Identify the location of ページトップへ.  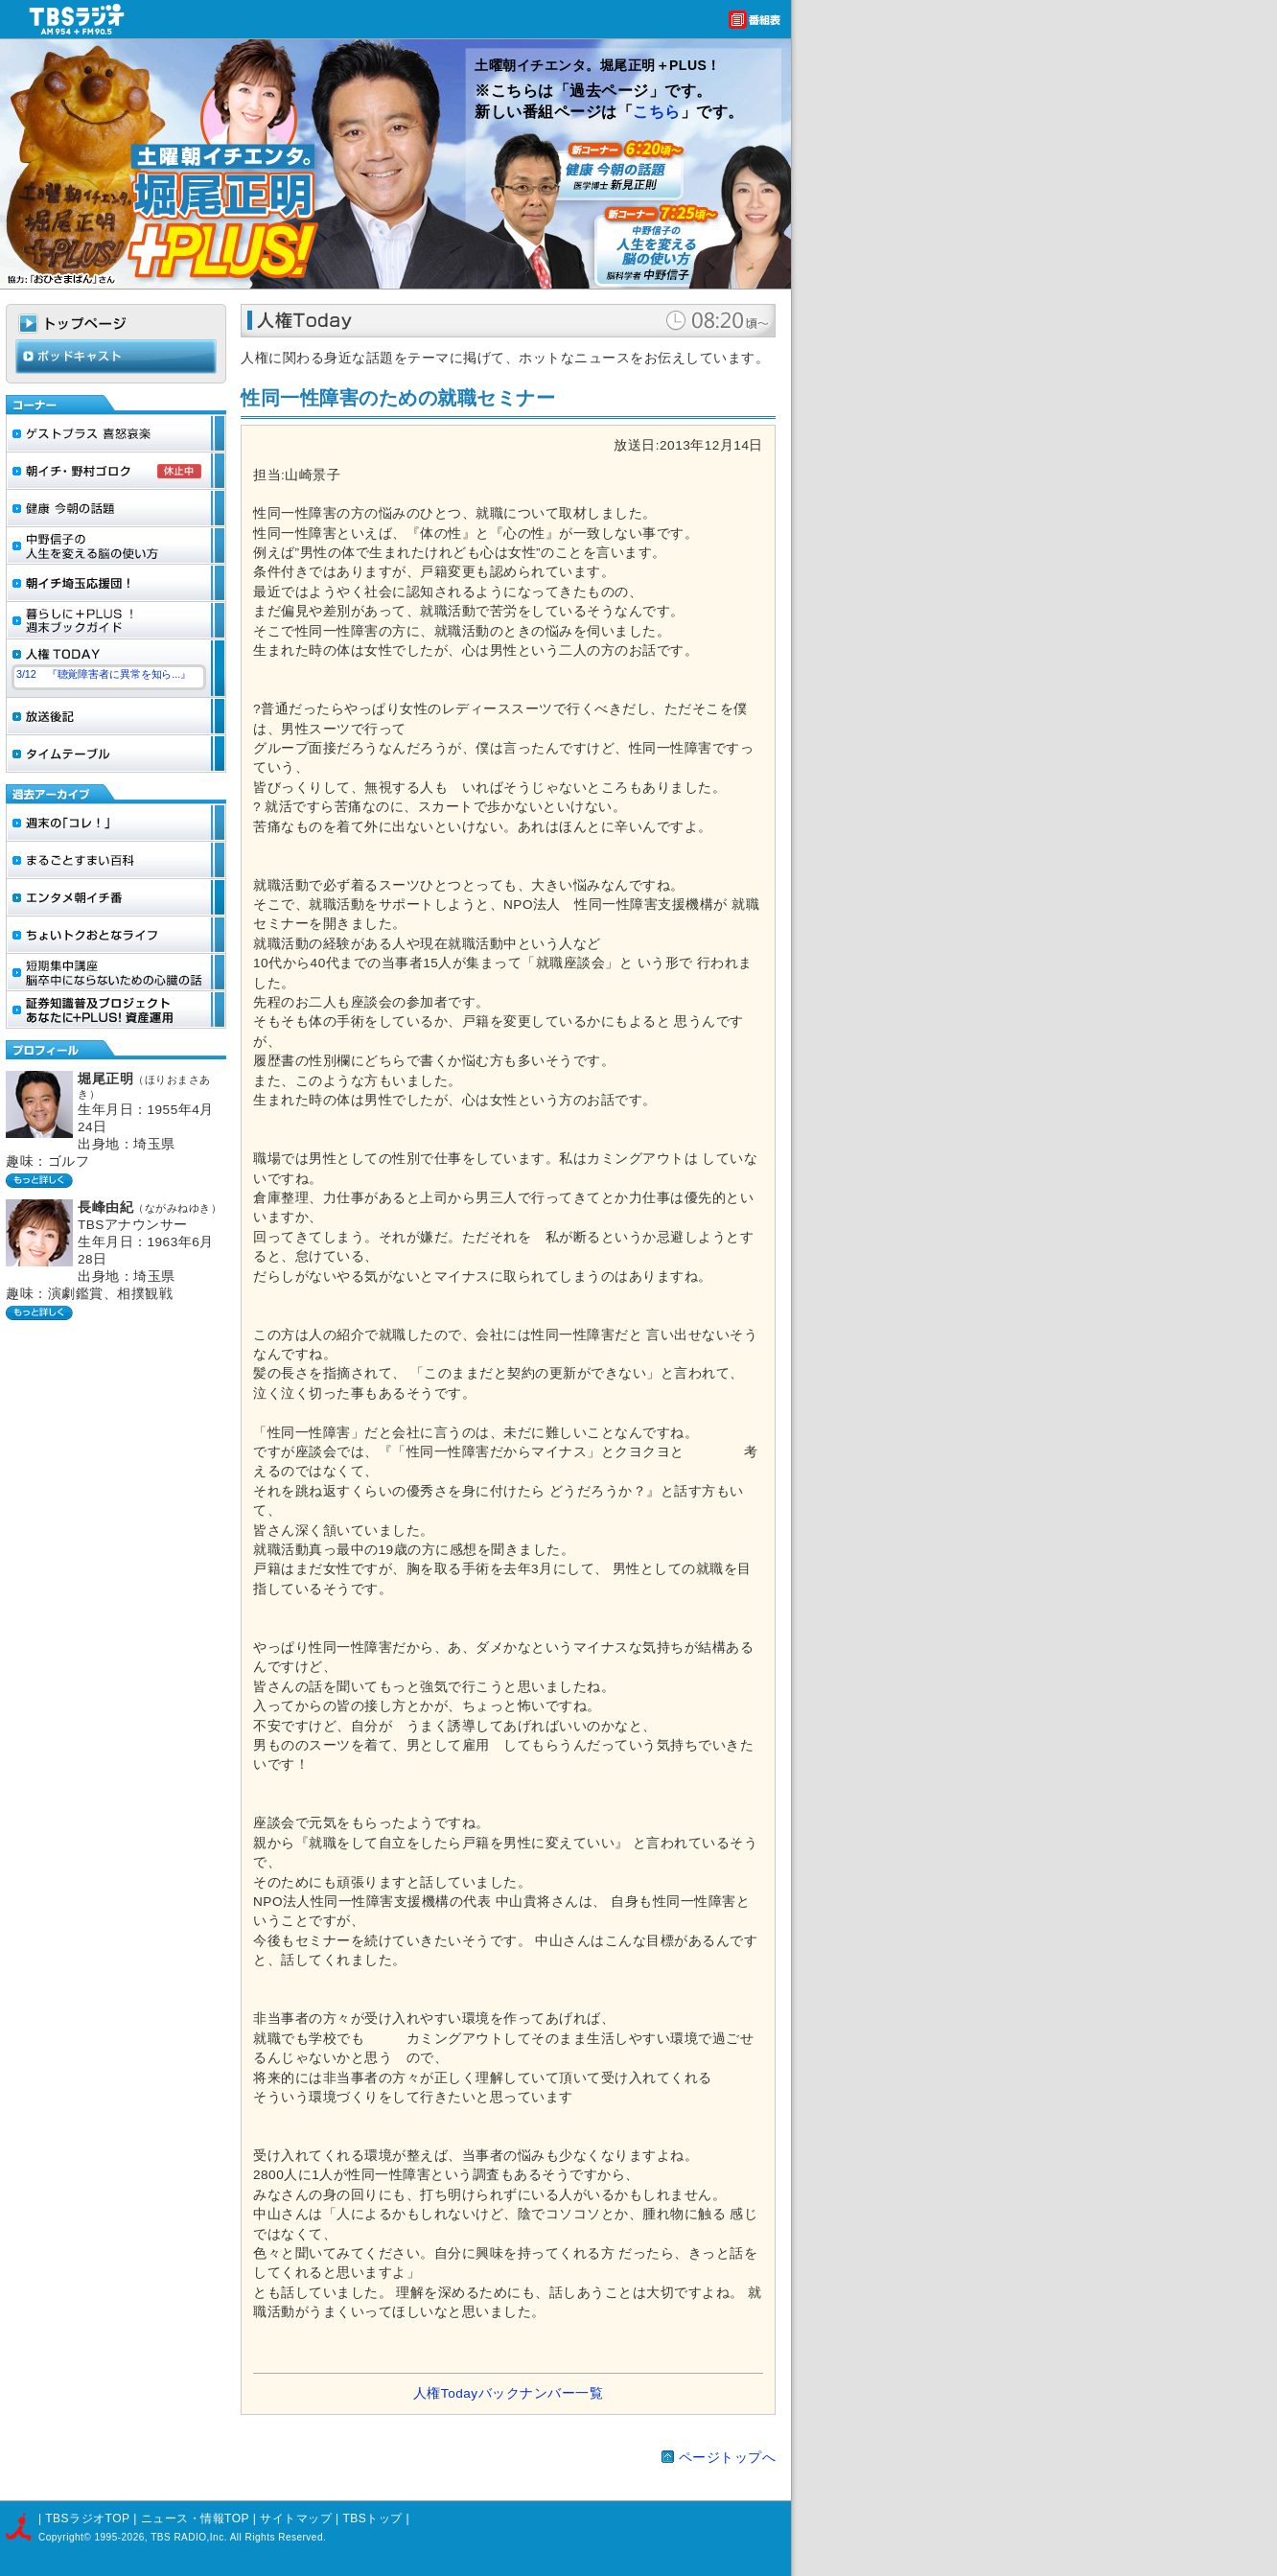
(728, 2457).